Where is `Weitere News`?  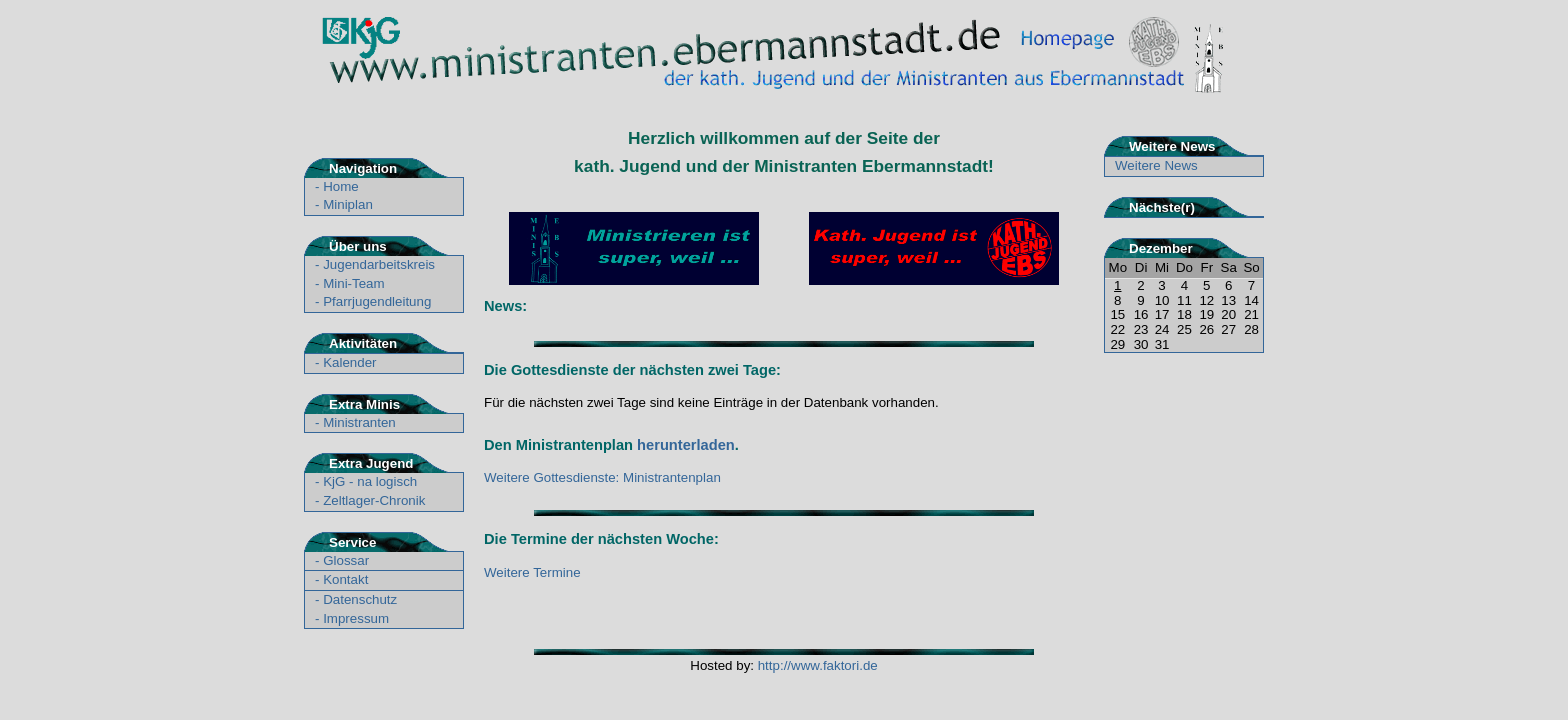 Weitere News is located at coordinates (1156, 165).